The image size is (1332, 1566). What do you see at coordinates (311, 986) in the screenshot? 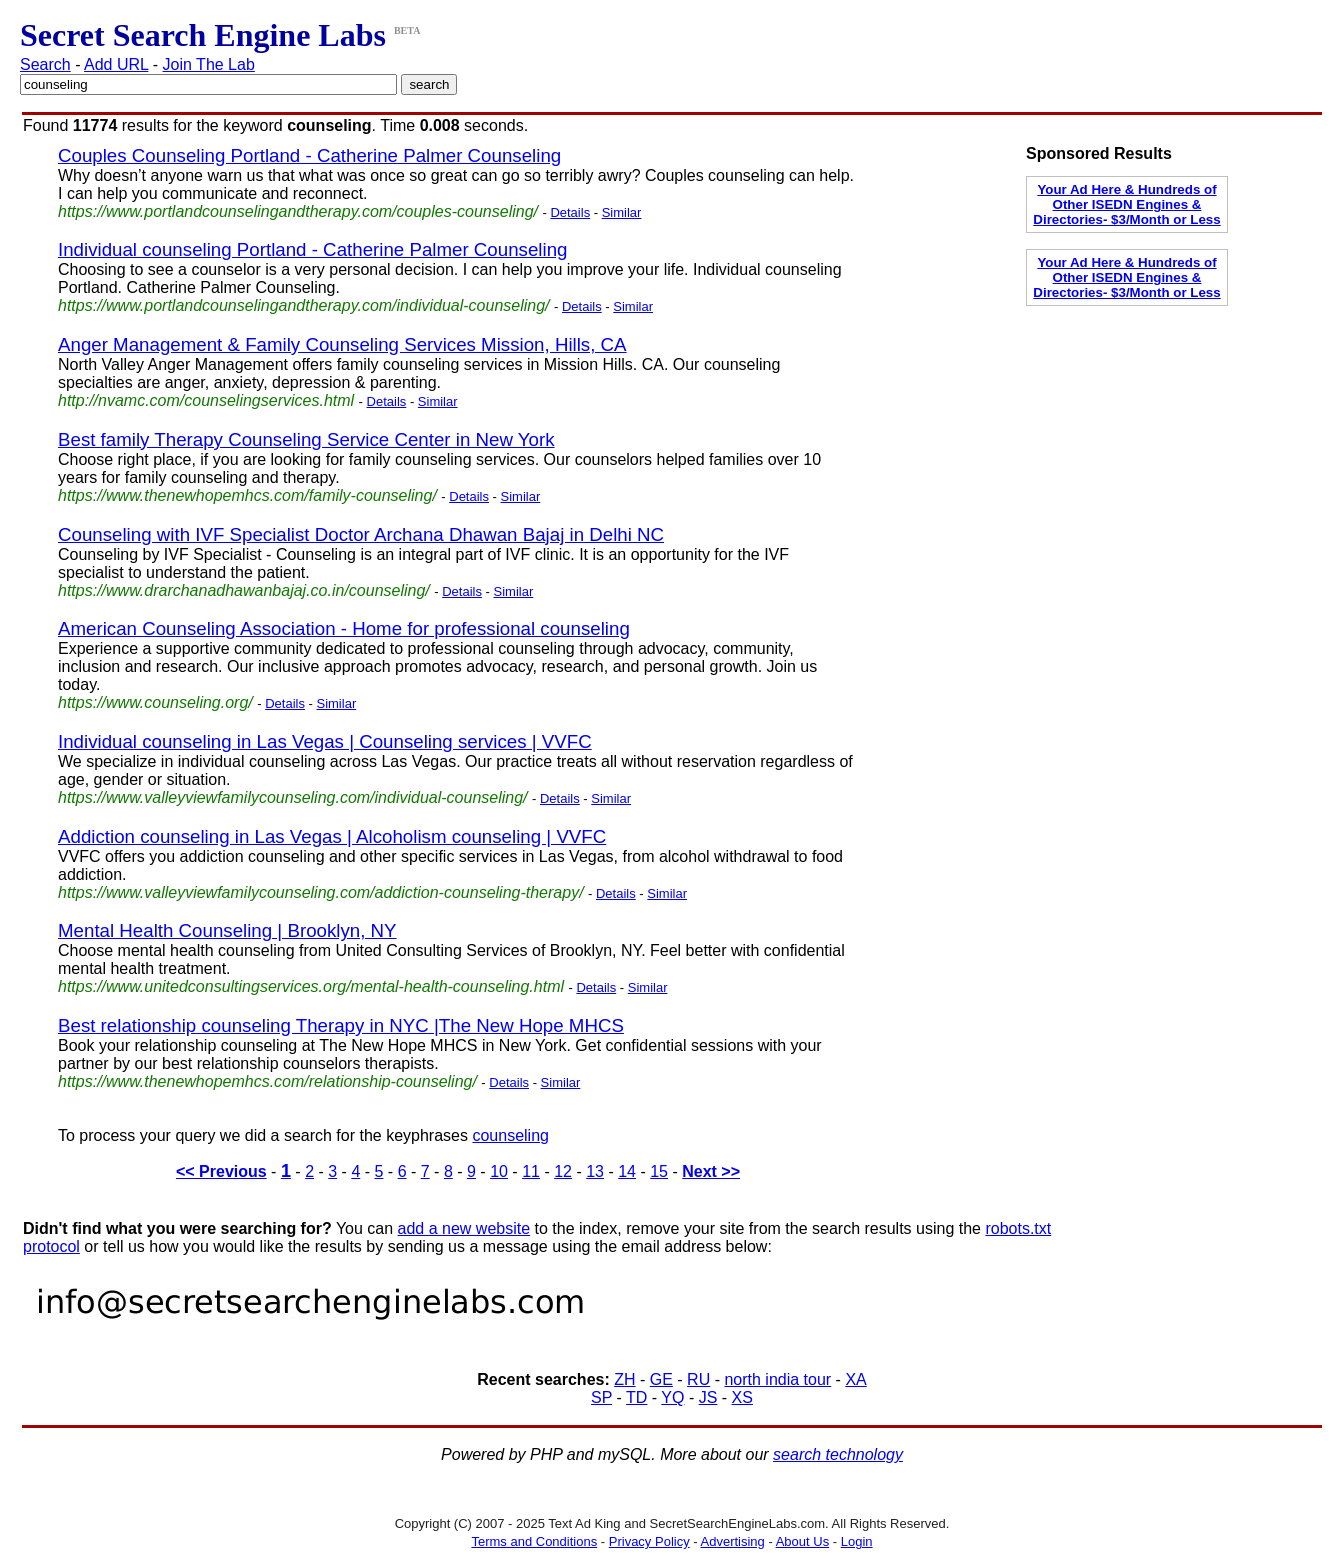
I see `https://www.unitedconsultingservices.org/mental-health-counseling.html` at bounding box center [311, 986].